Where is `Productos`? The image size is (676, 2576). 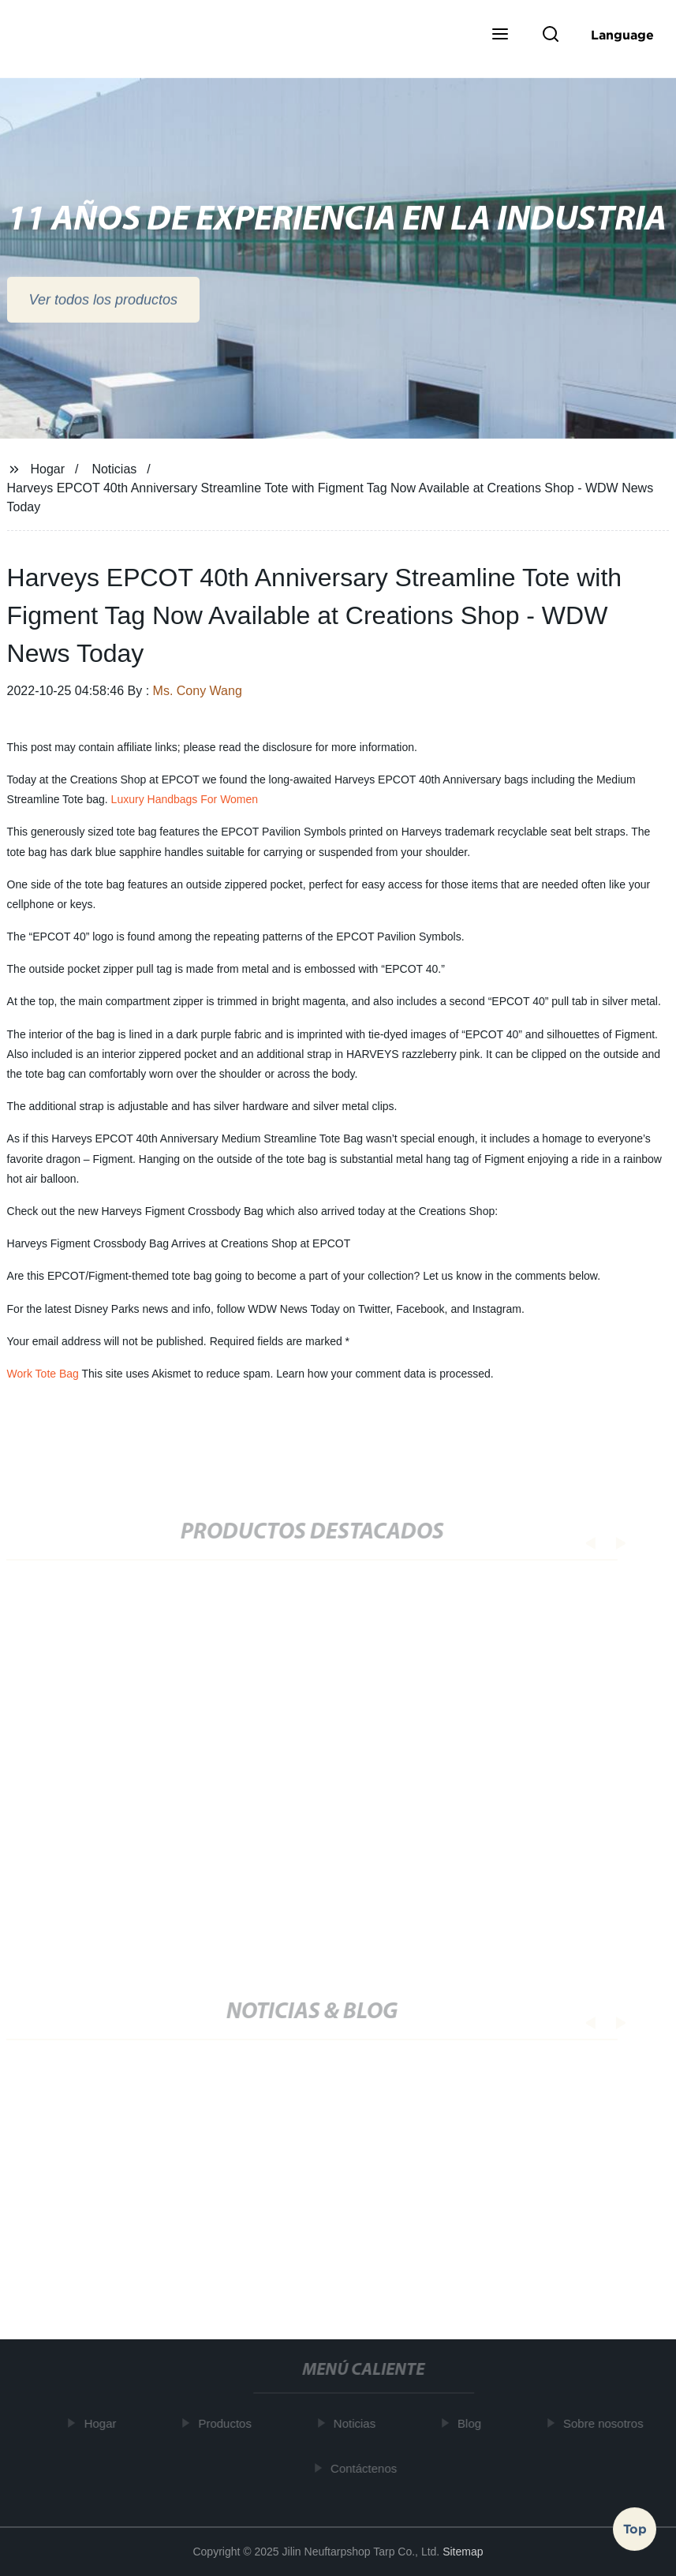 Productos is located at coordinates (229, 2423).